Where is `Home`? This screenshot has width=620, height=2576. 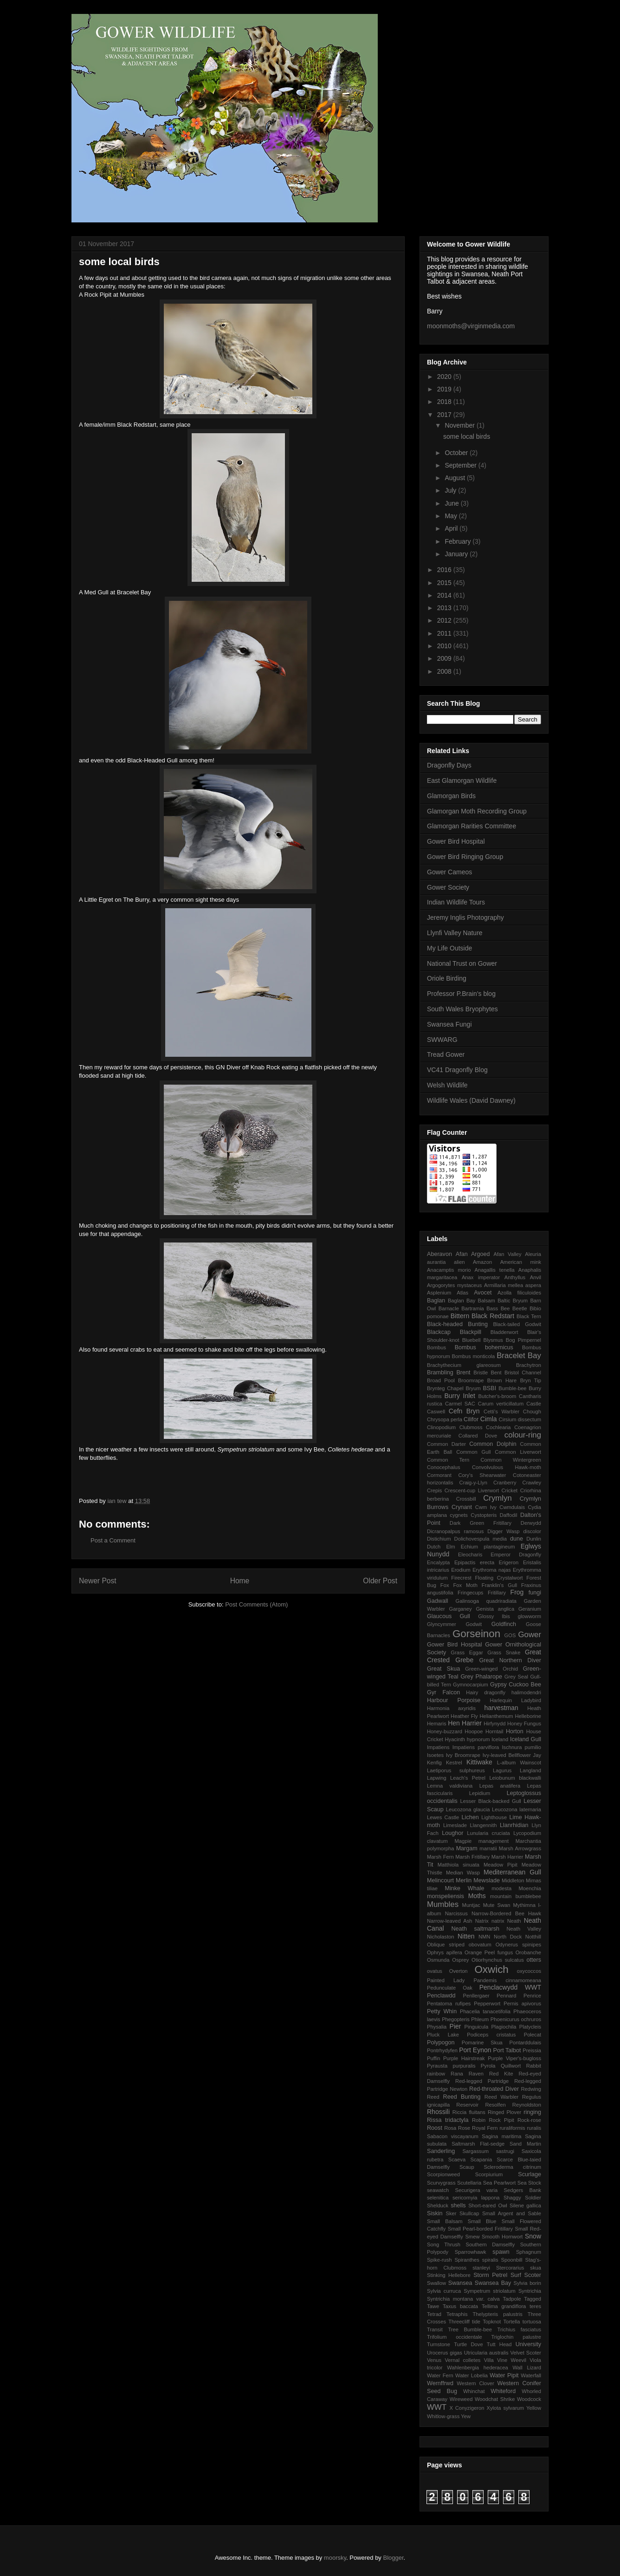
Home is located at coordinates (240, 1581).